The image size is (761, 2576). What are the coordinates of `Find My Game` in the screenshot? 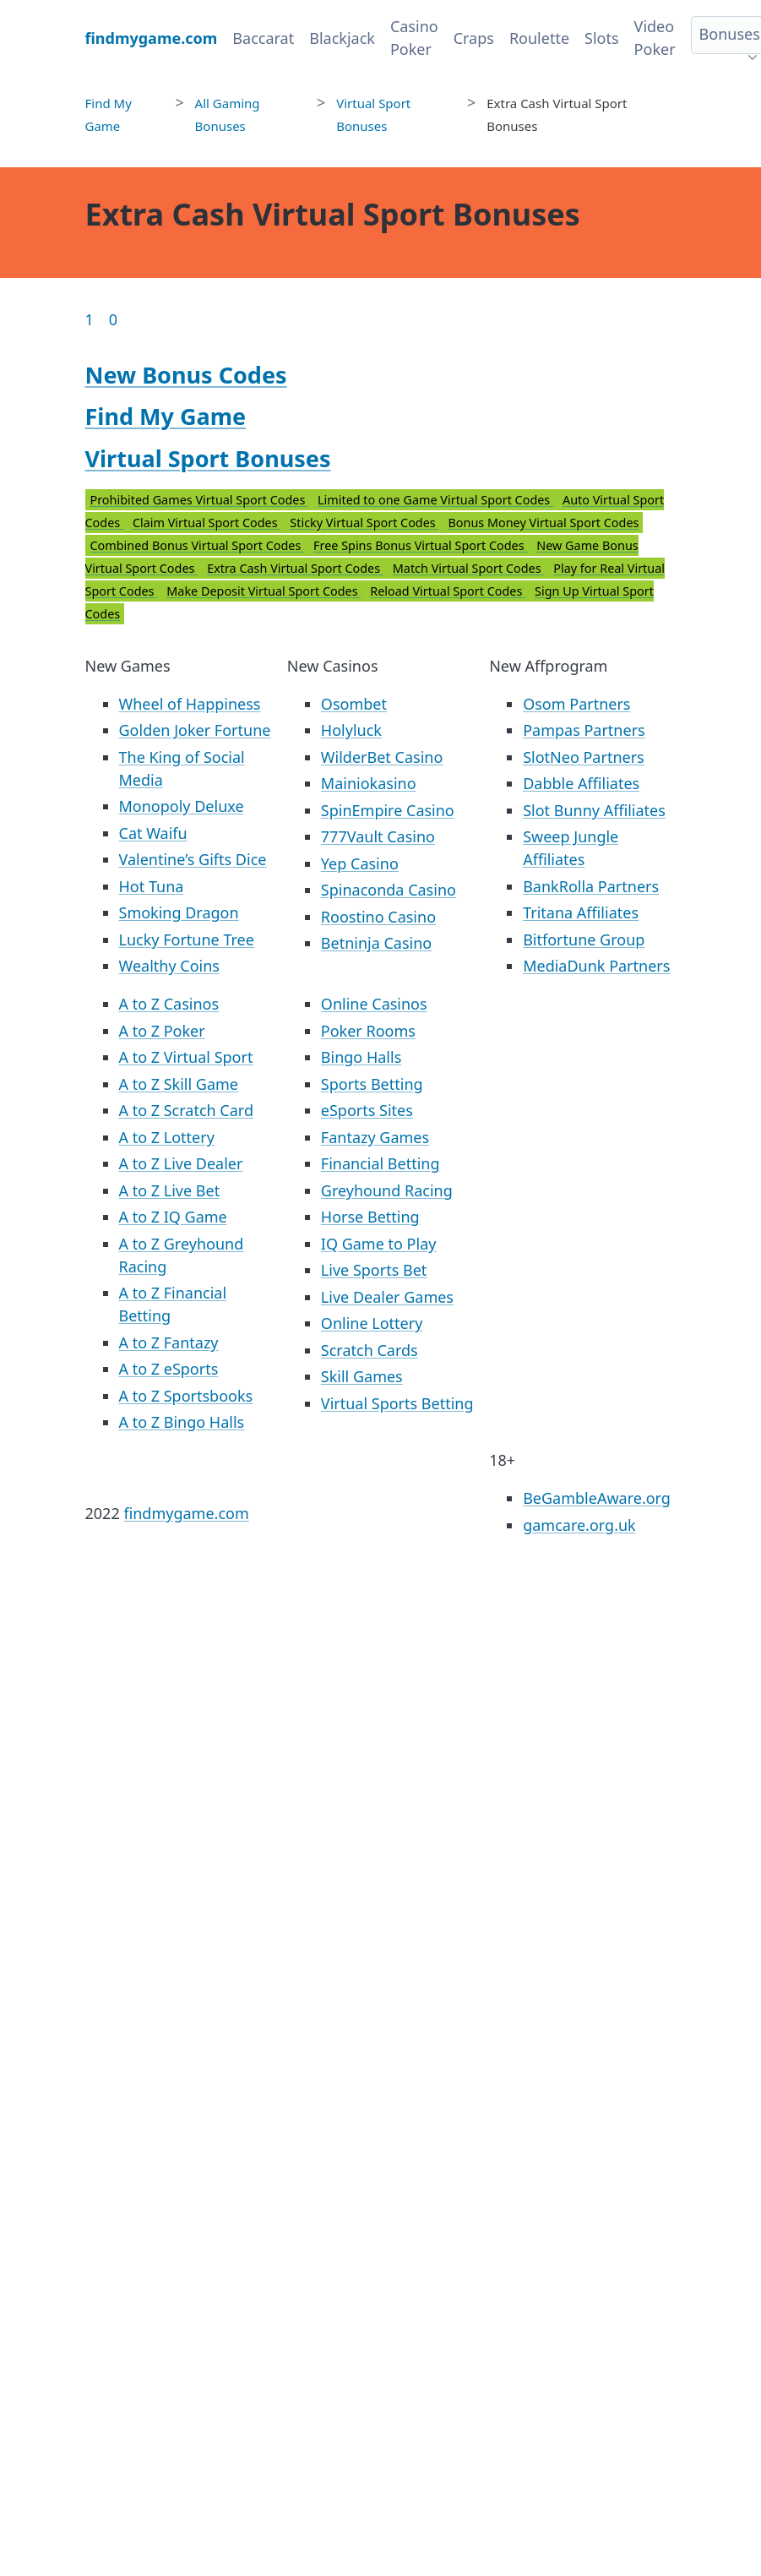 It's located at (166, 416).